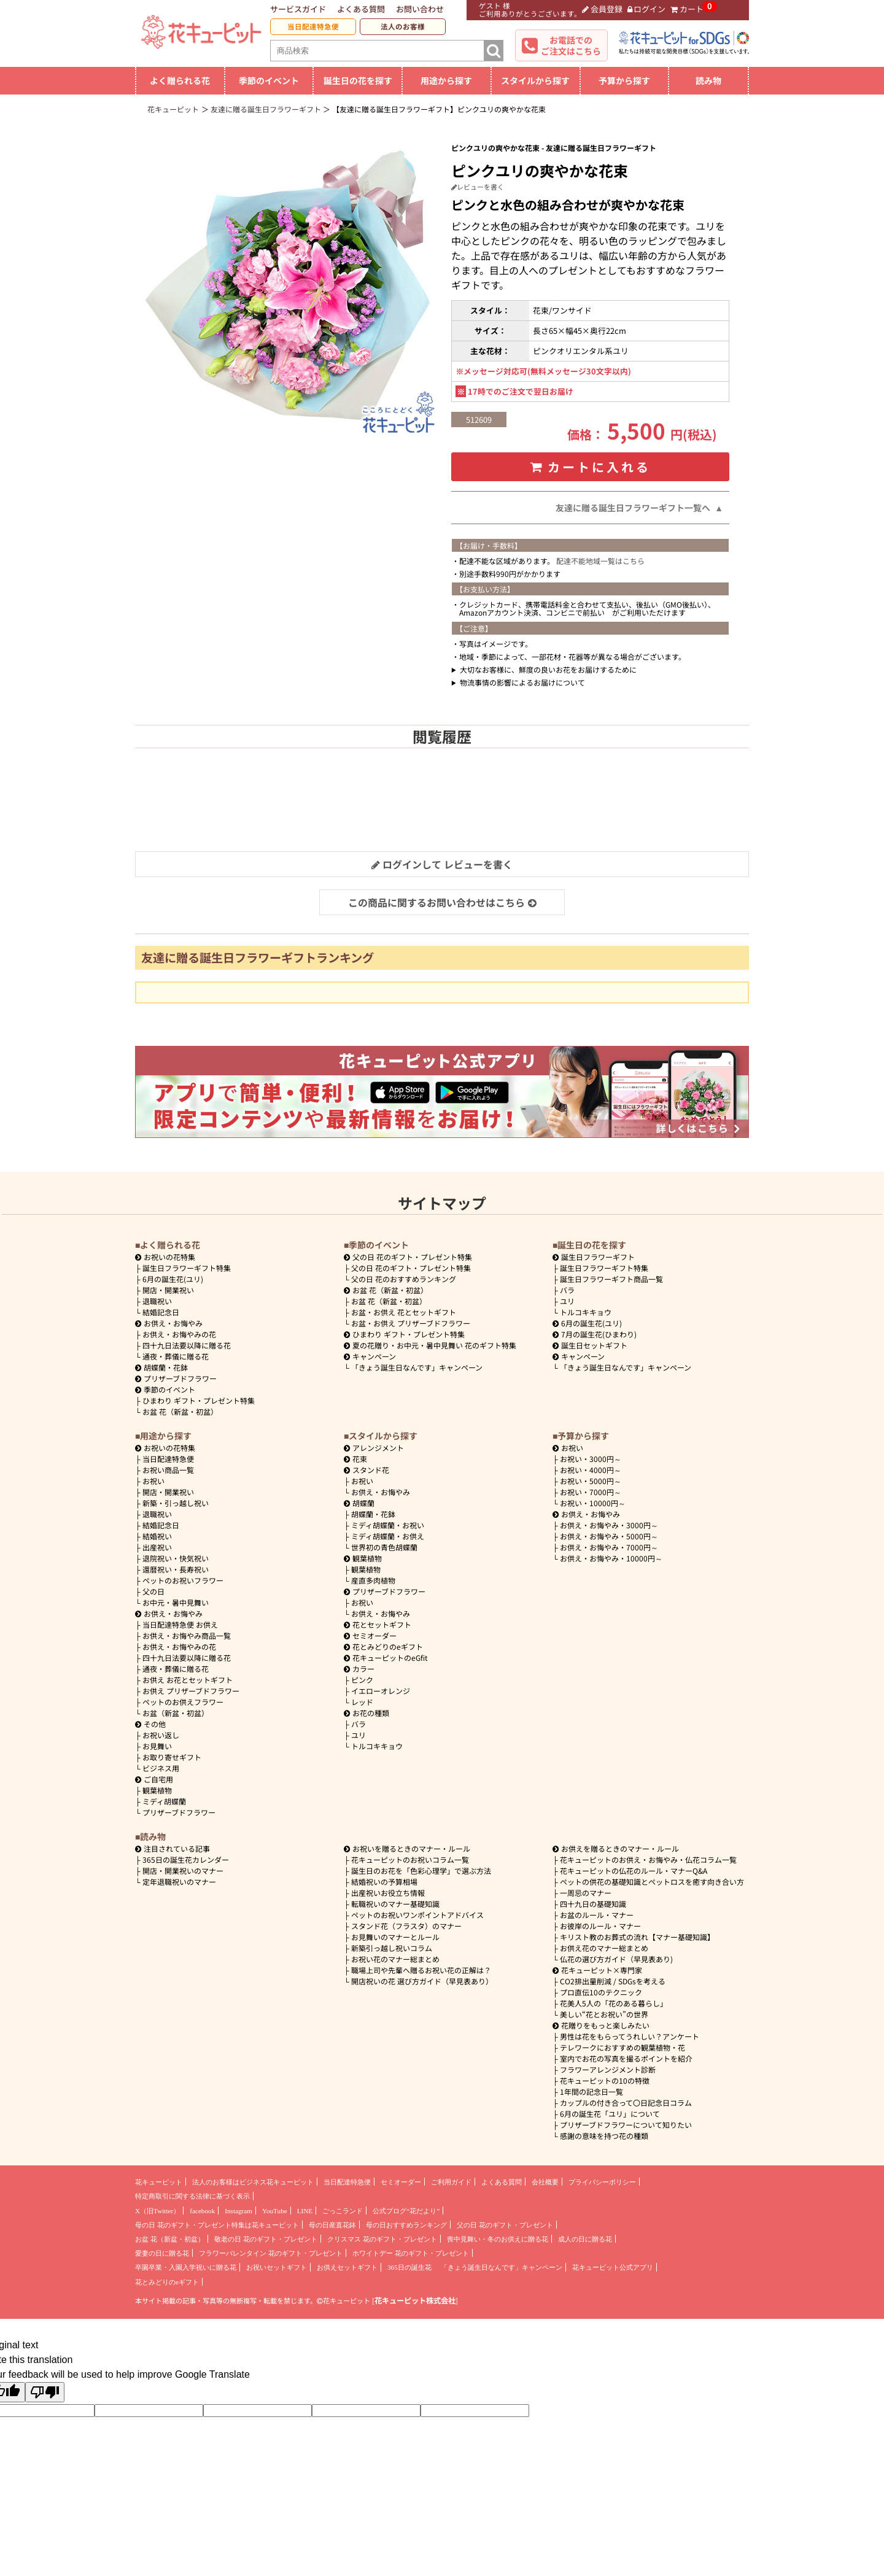 The image size is (884, 2576). I want to click on 母の日産直花鉢, so click(332, 2225).